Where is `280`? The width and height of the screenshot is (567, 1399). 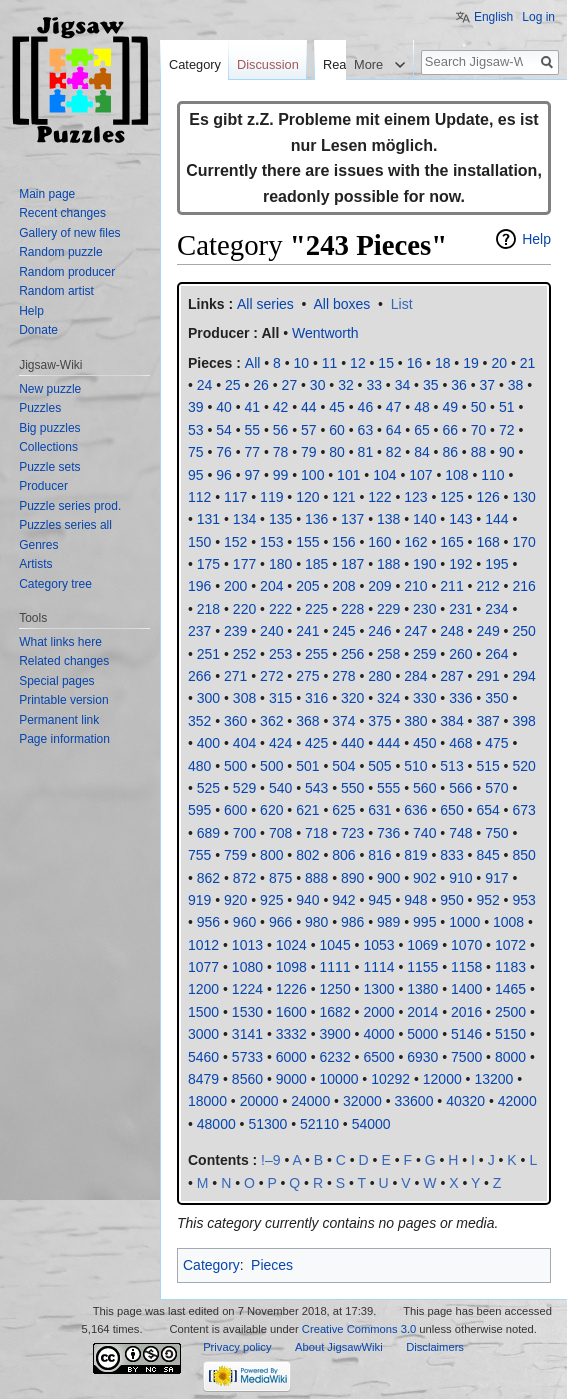
280 is located at coordinates (379, 676).